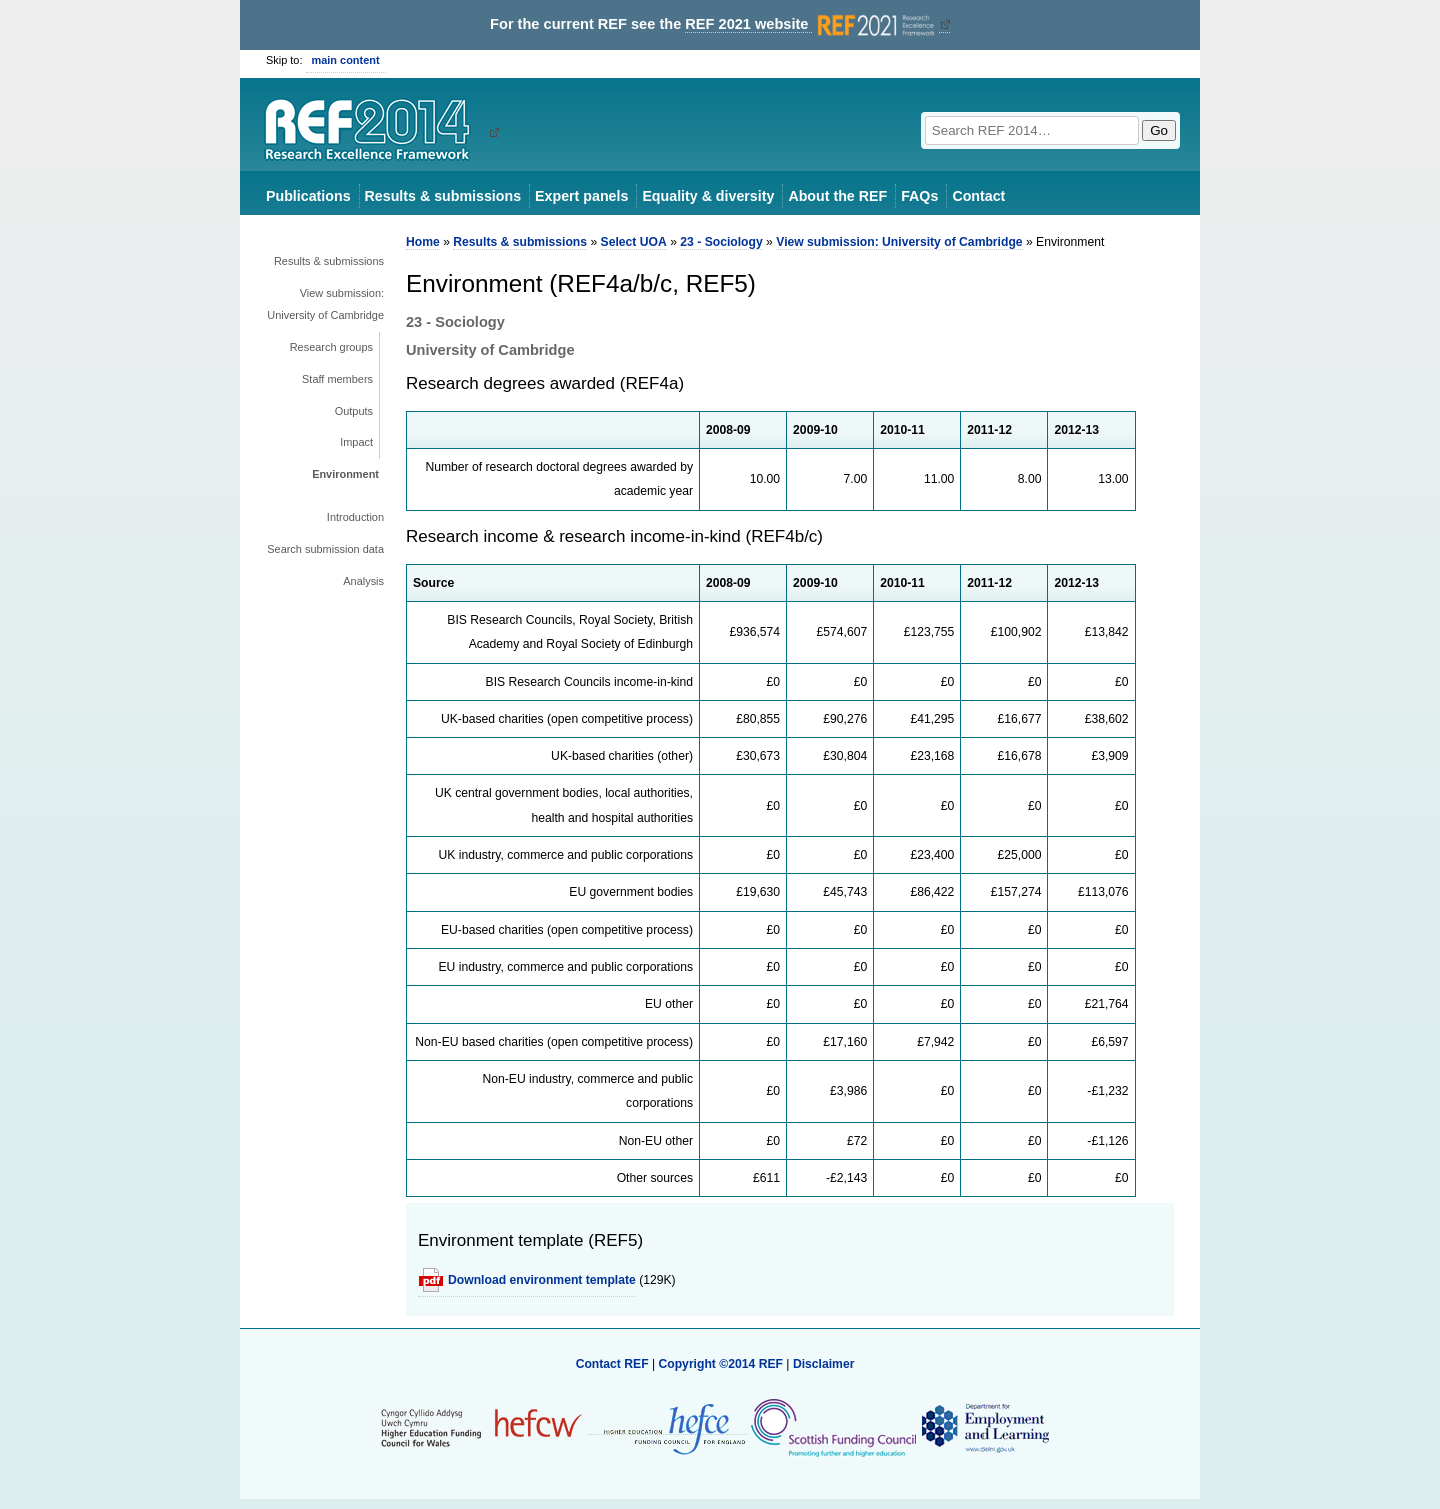 The width and height of the screenshot is (1440, 1509). I want to click on Publications, so click(308, 196).